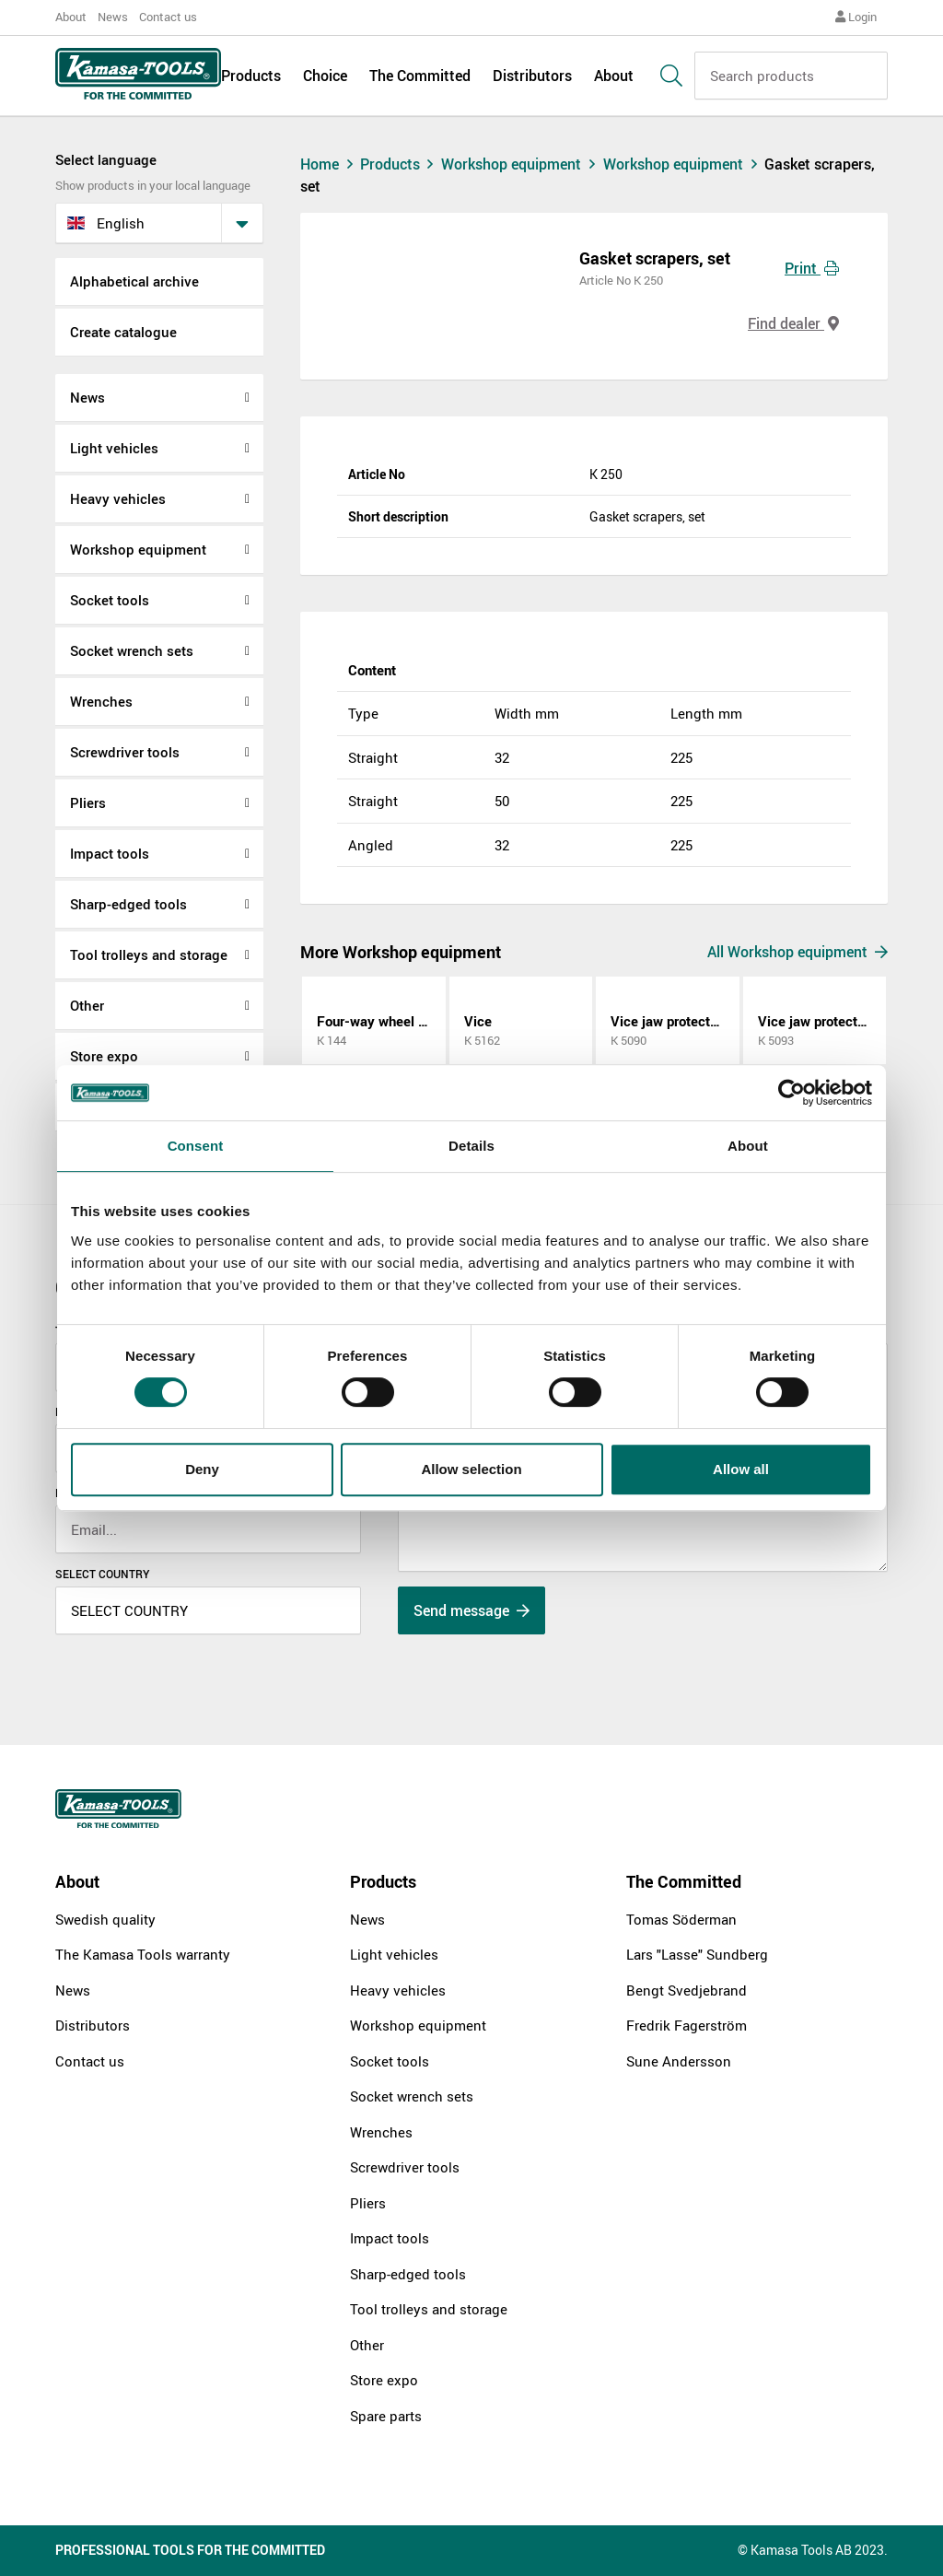  I want to click on Allow all, so click(741, 1469).